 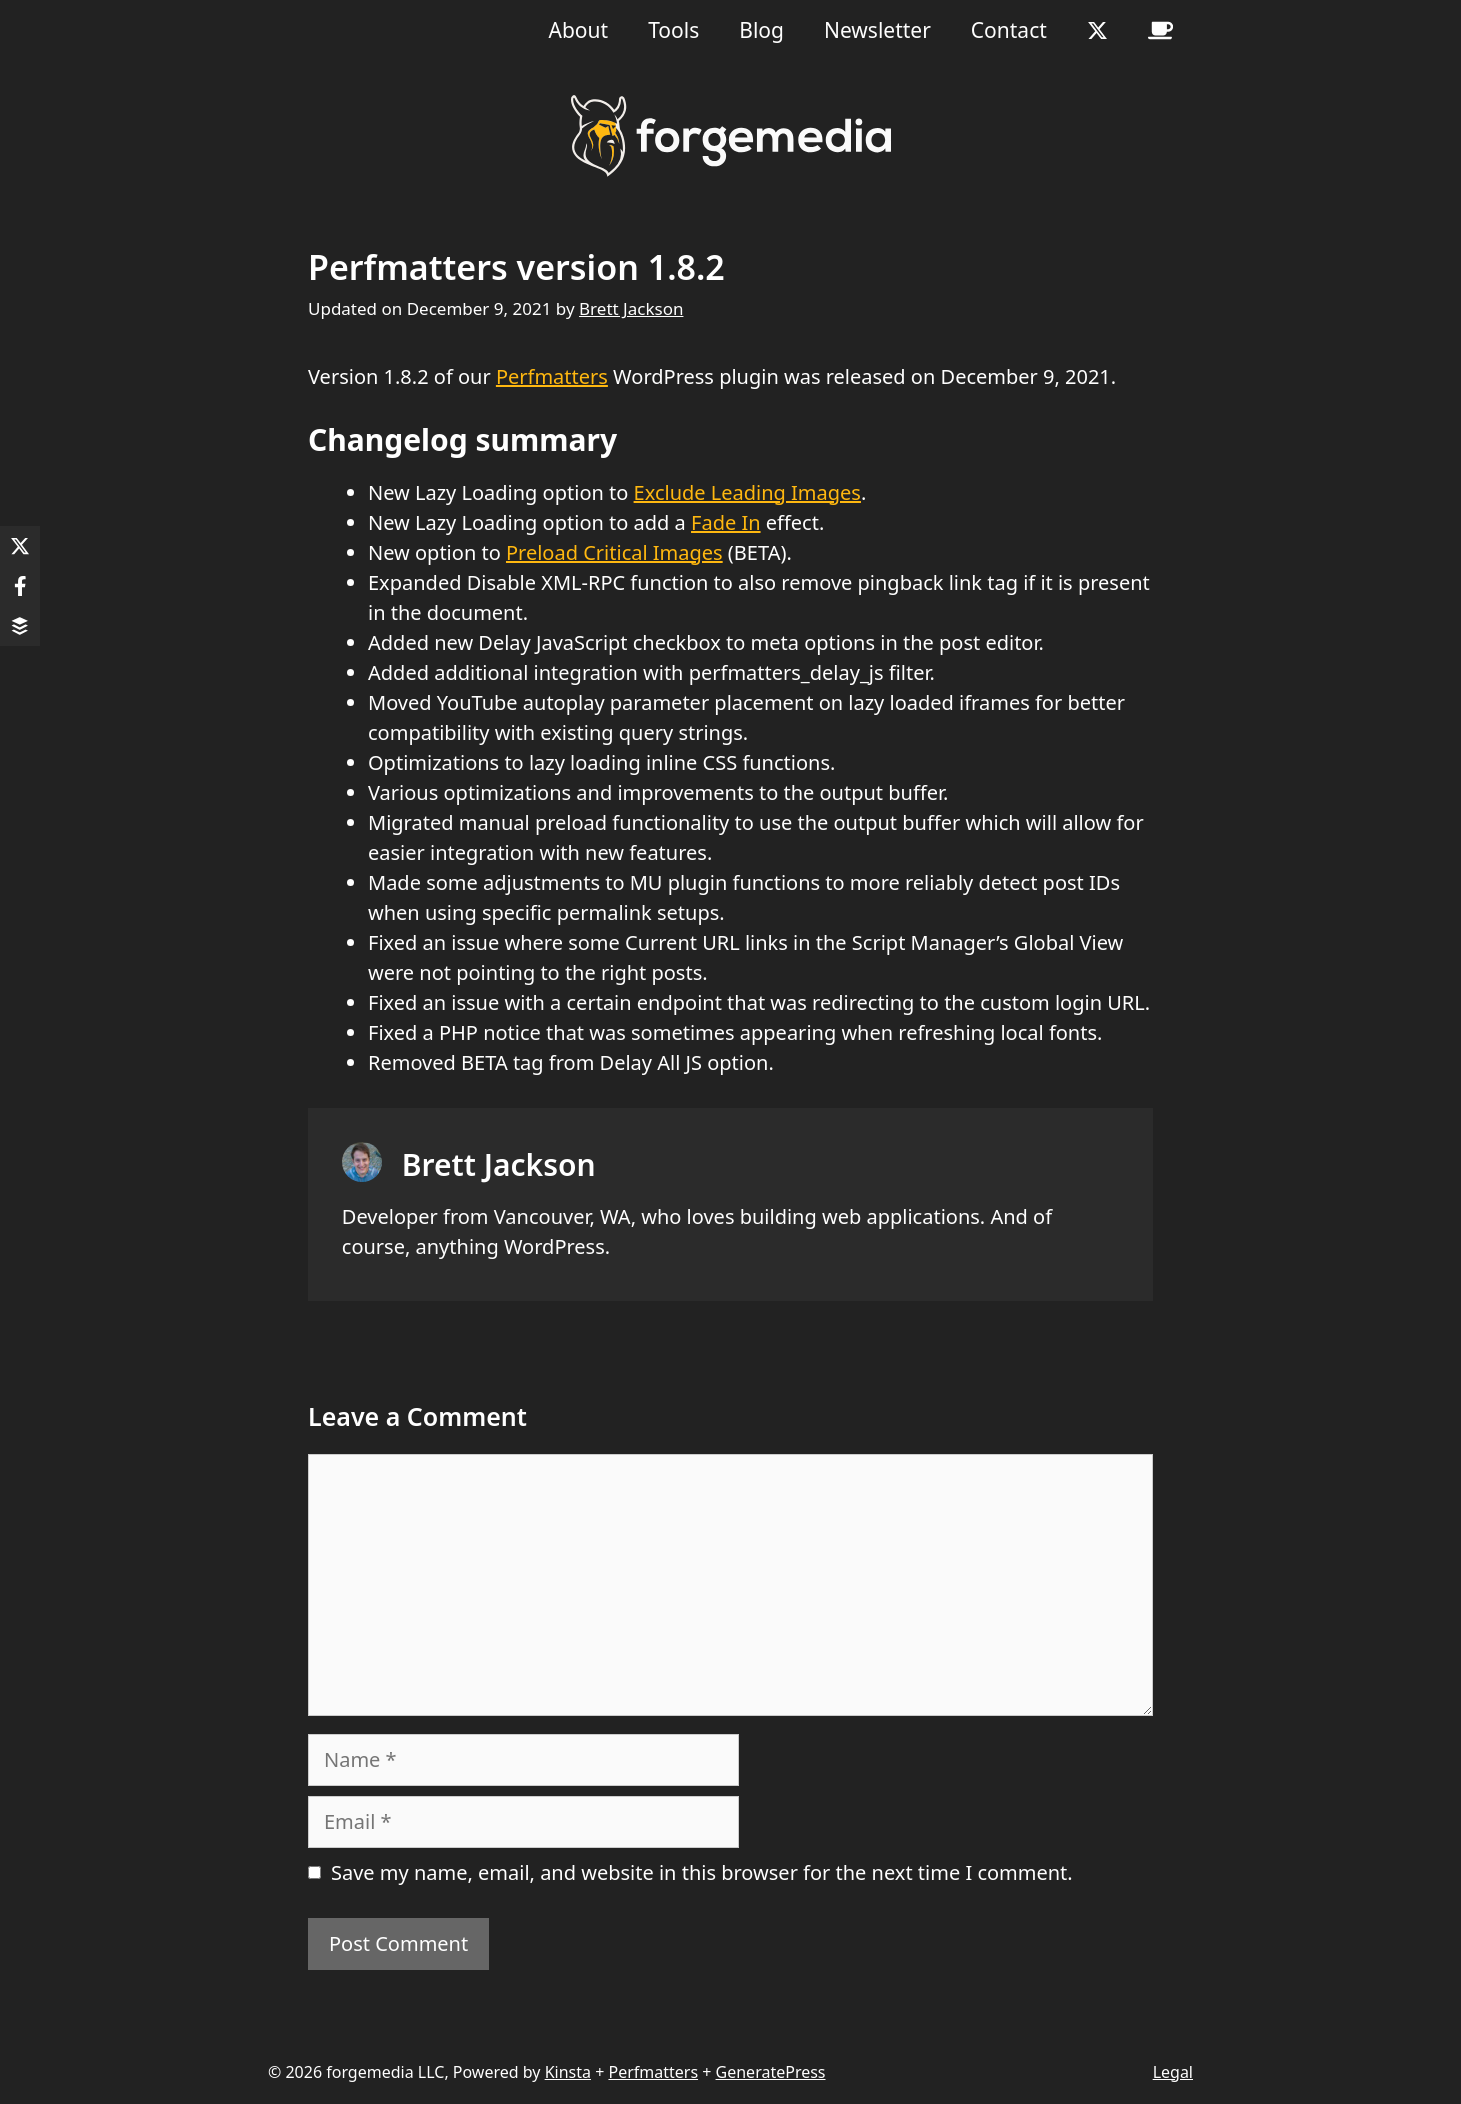 What do you see at coordinates (20, 546) in the screenshot?
I see `[Share on X]` at bounding box center [20, 546].